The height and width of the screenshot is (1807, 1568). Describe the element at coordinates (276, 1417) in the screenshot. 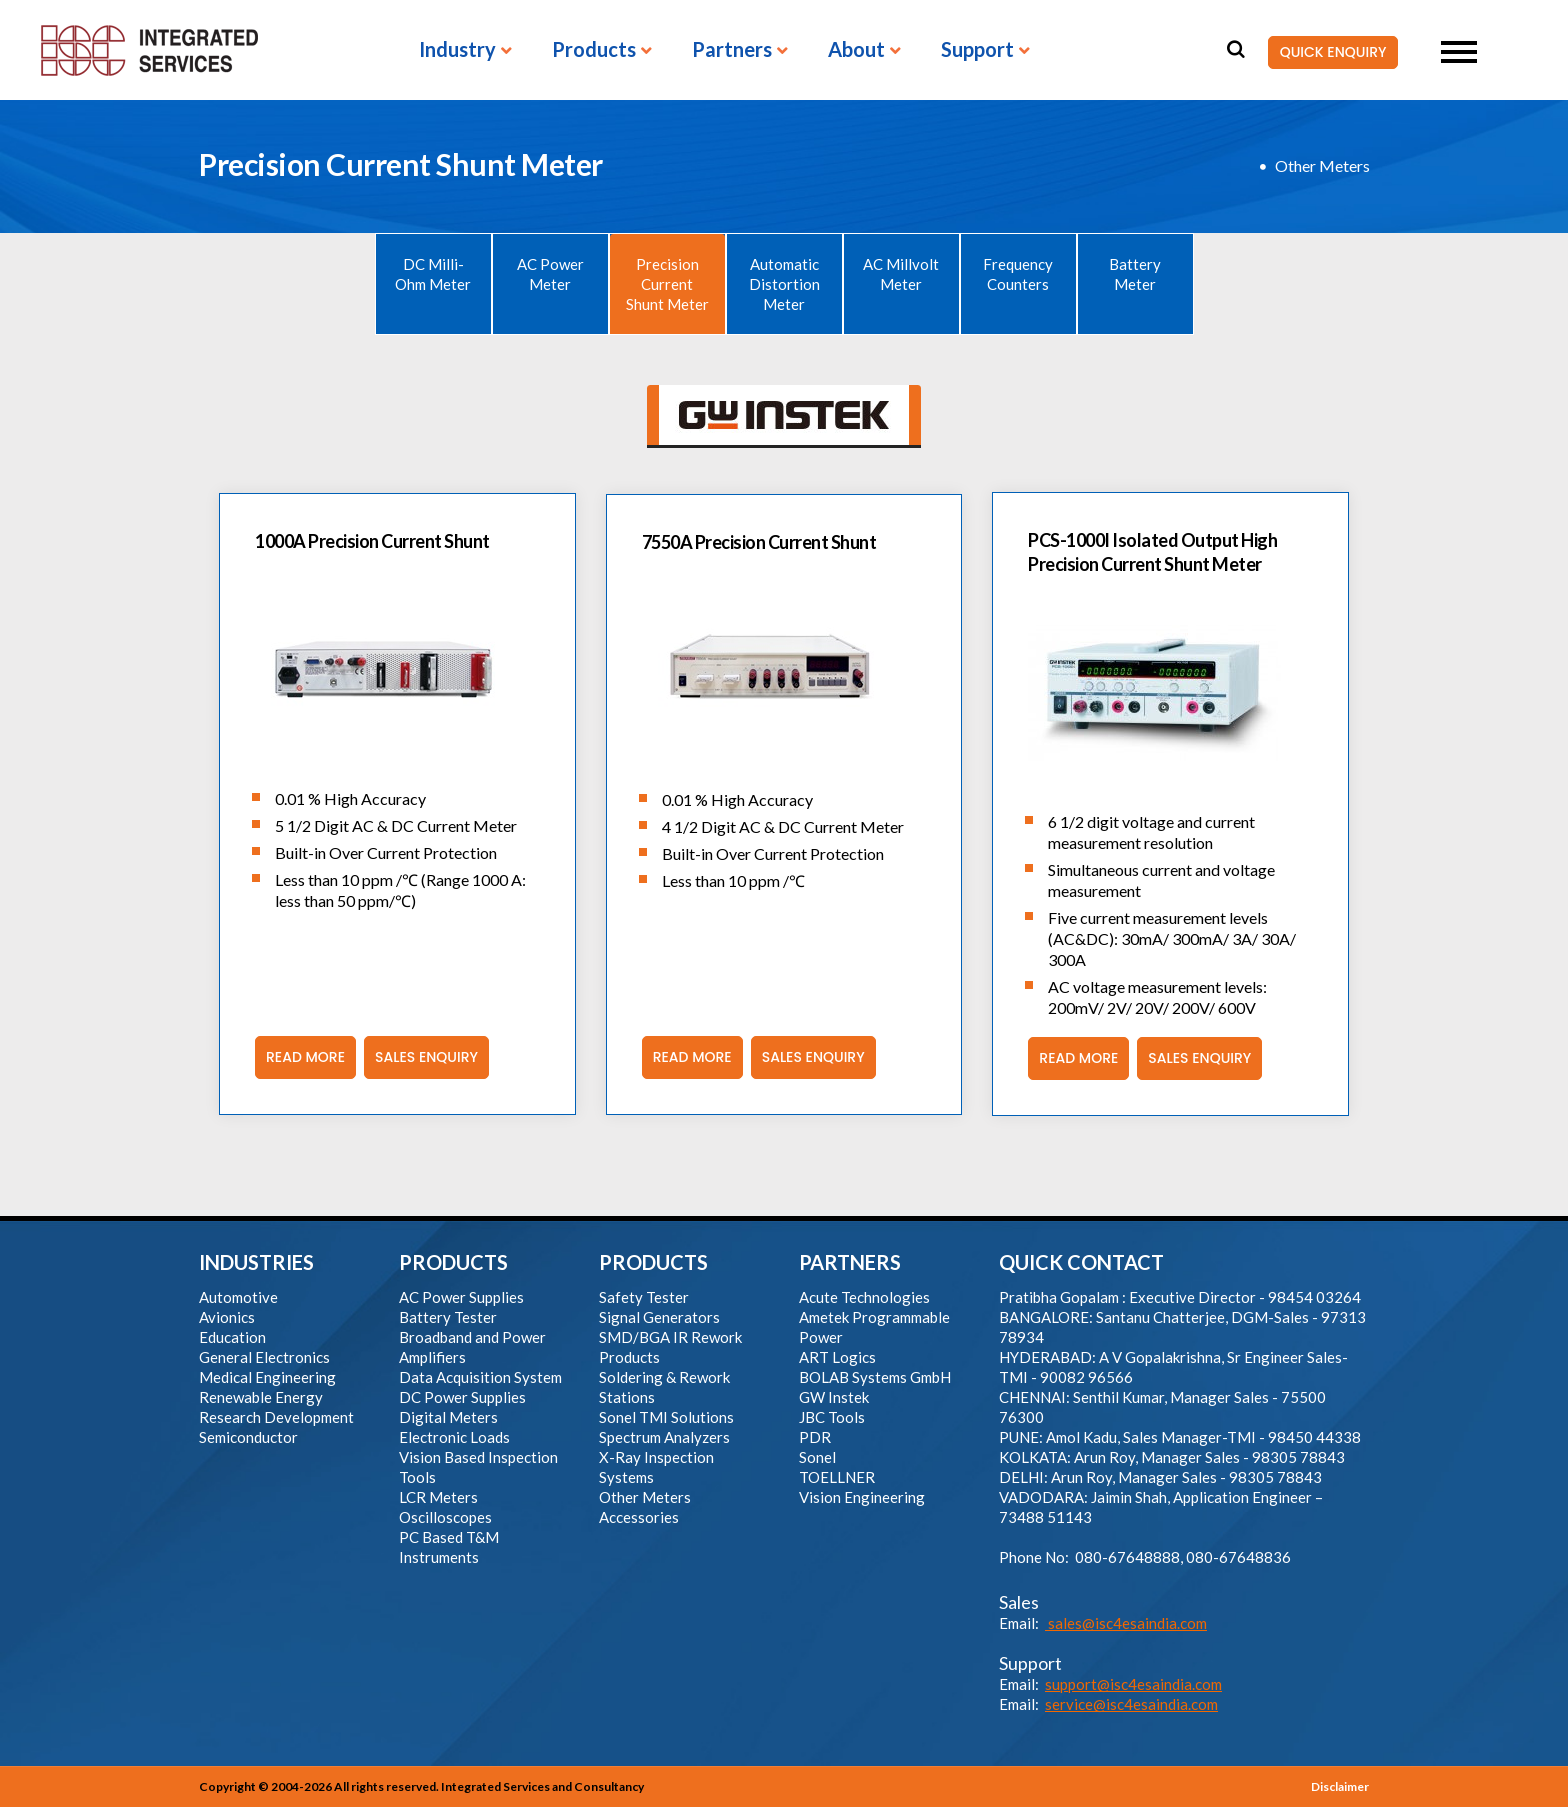

I see `Research Development` at that location.